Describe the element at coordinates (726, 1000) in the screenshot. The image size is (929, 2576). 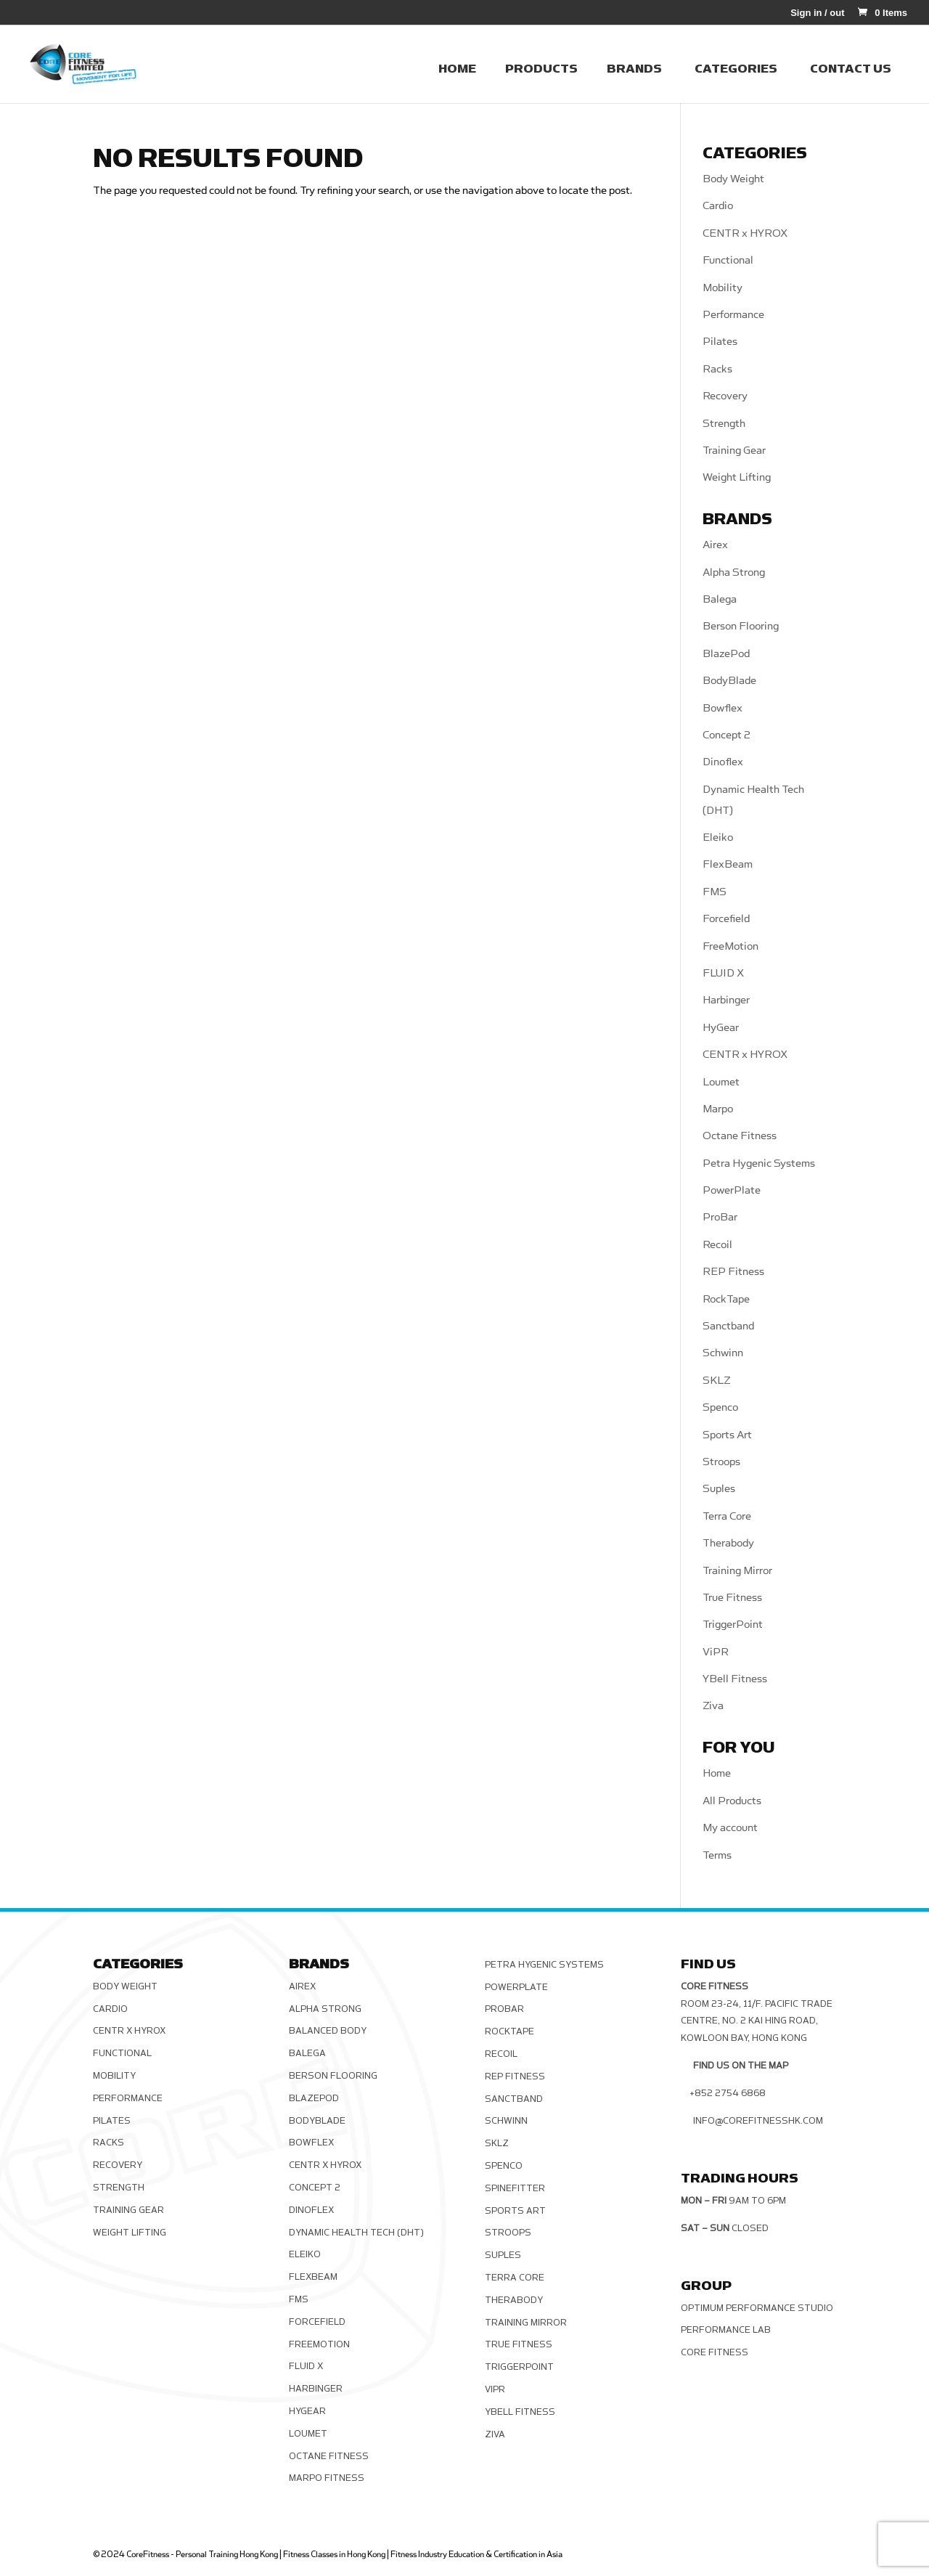
I see `Harbinger` at that location.